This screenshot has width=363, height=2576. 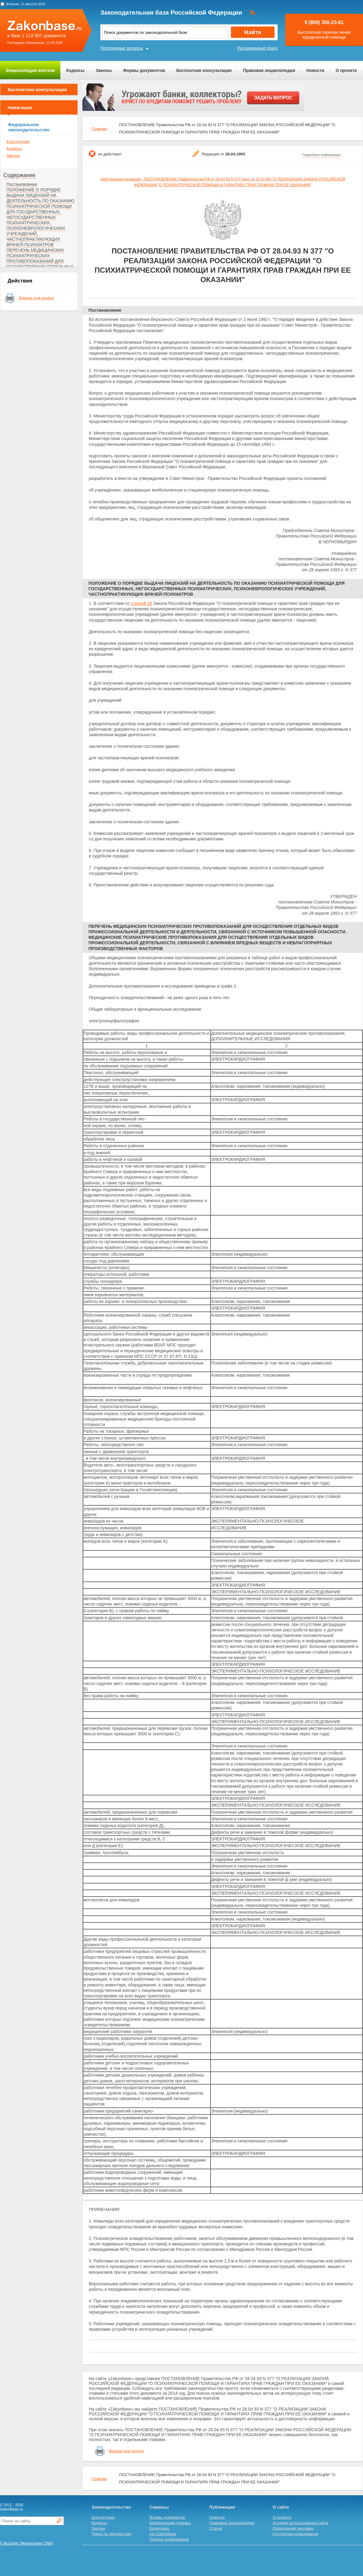 I want to click on Условия использования сайта, so click(x=300, y=2523).